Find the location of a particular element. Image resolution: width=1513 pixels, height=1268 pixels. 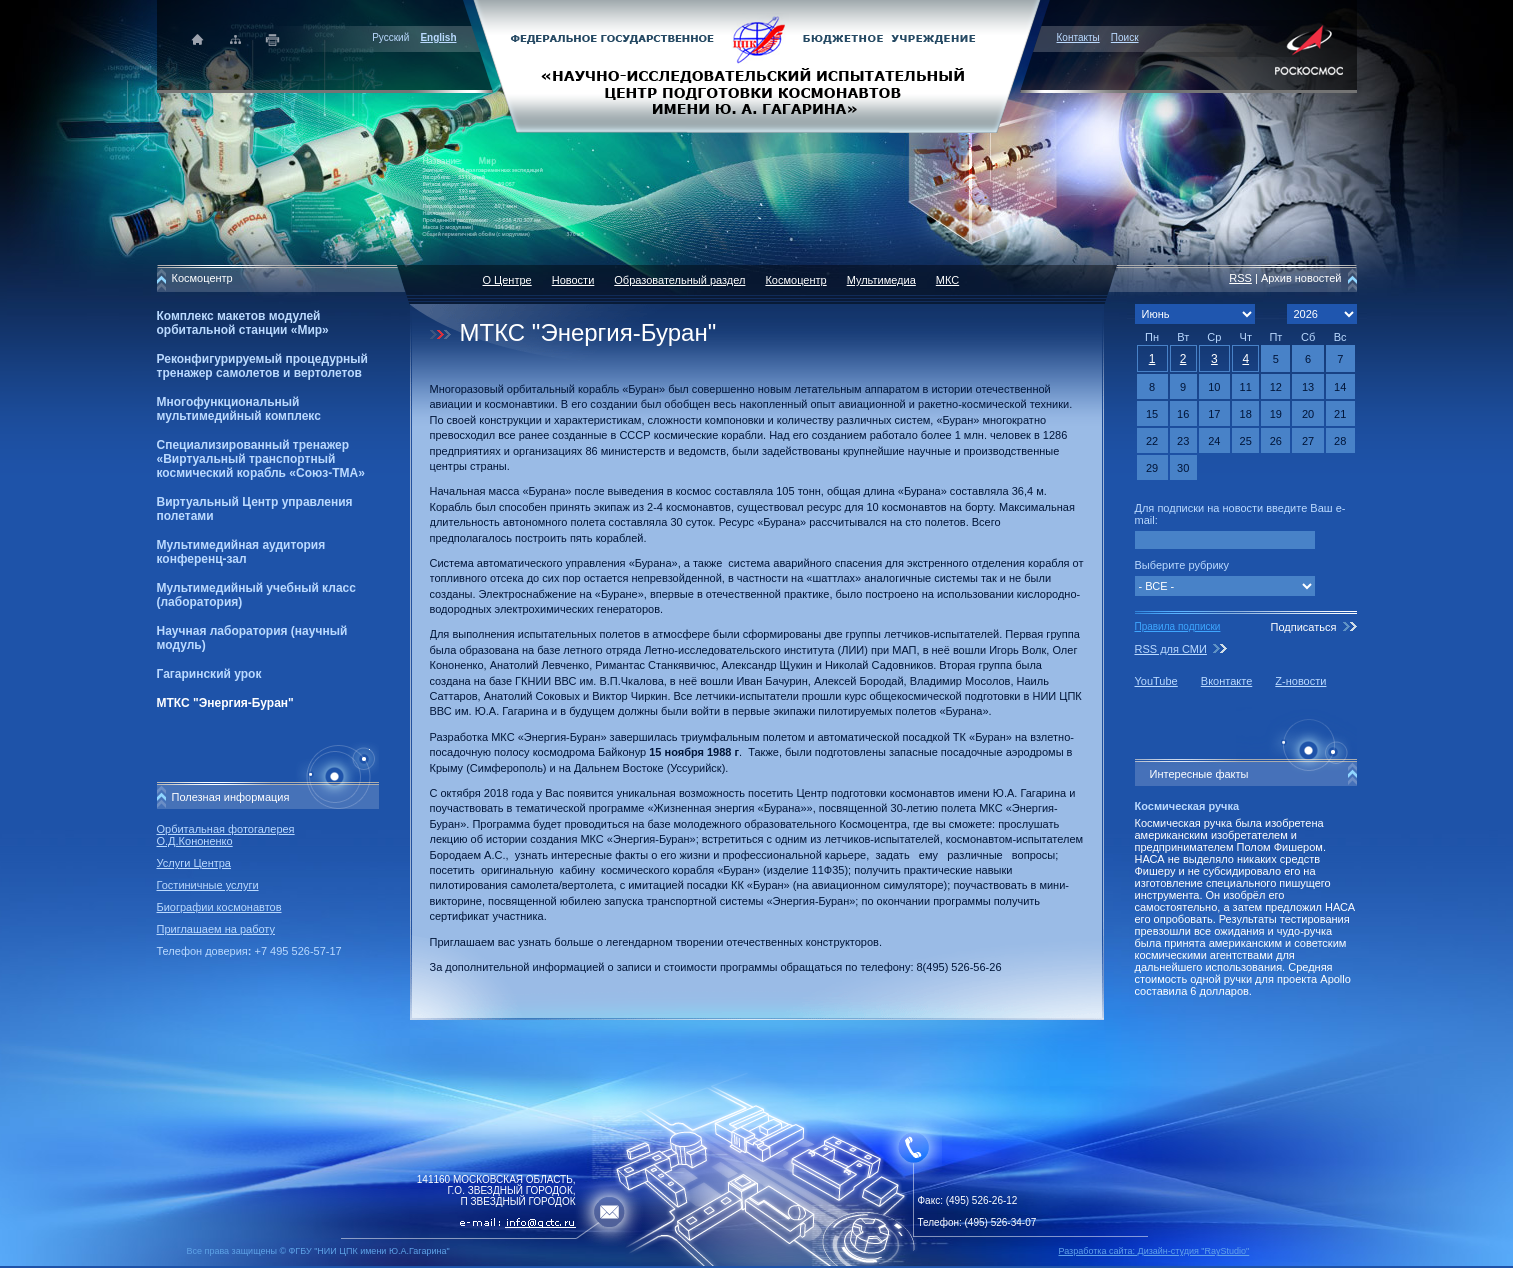

Правила подписки is located at coordinates (1178, 626).